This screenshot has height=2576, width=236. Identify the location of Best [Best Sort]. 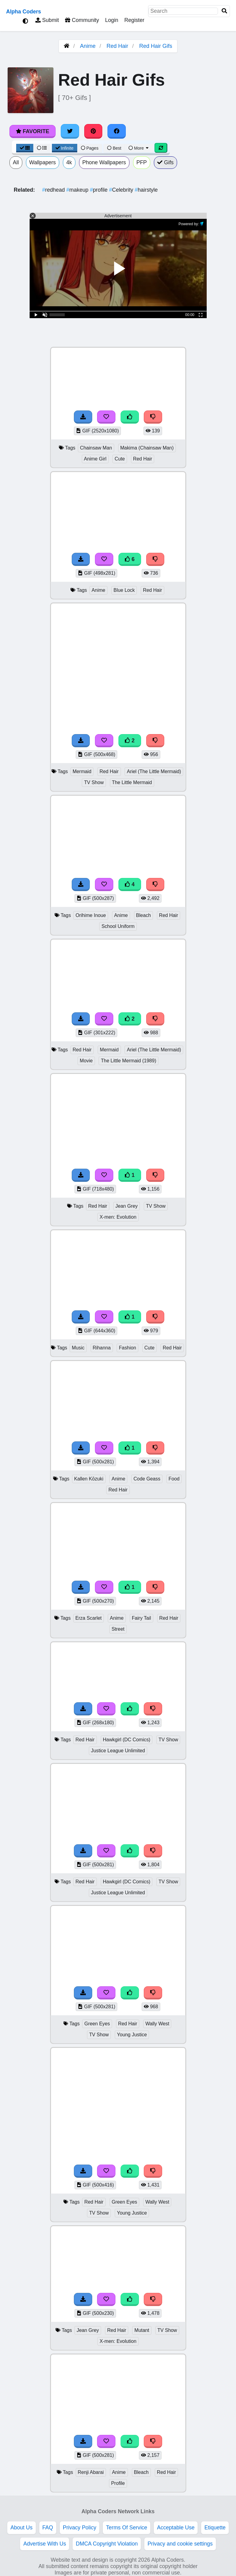
(114, 148).